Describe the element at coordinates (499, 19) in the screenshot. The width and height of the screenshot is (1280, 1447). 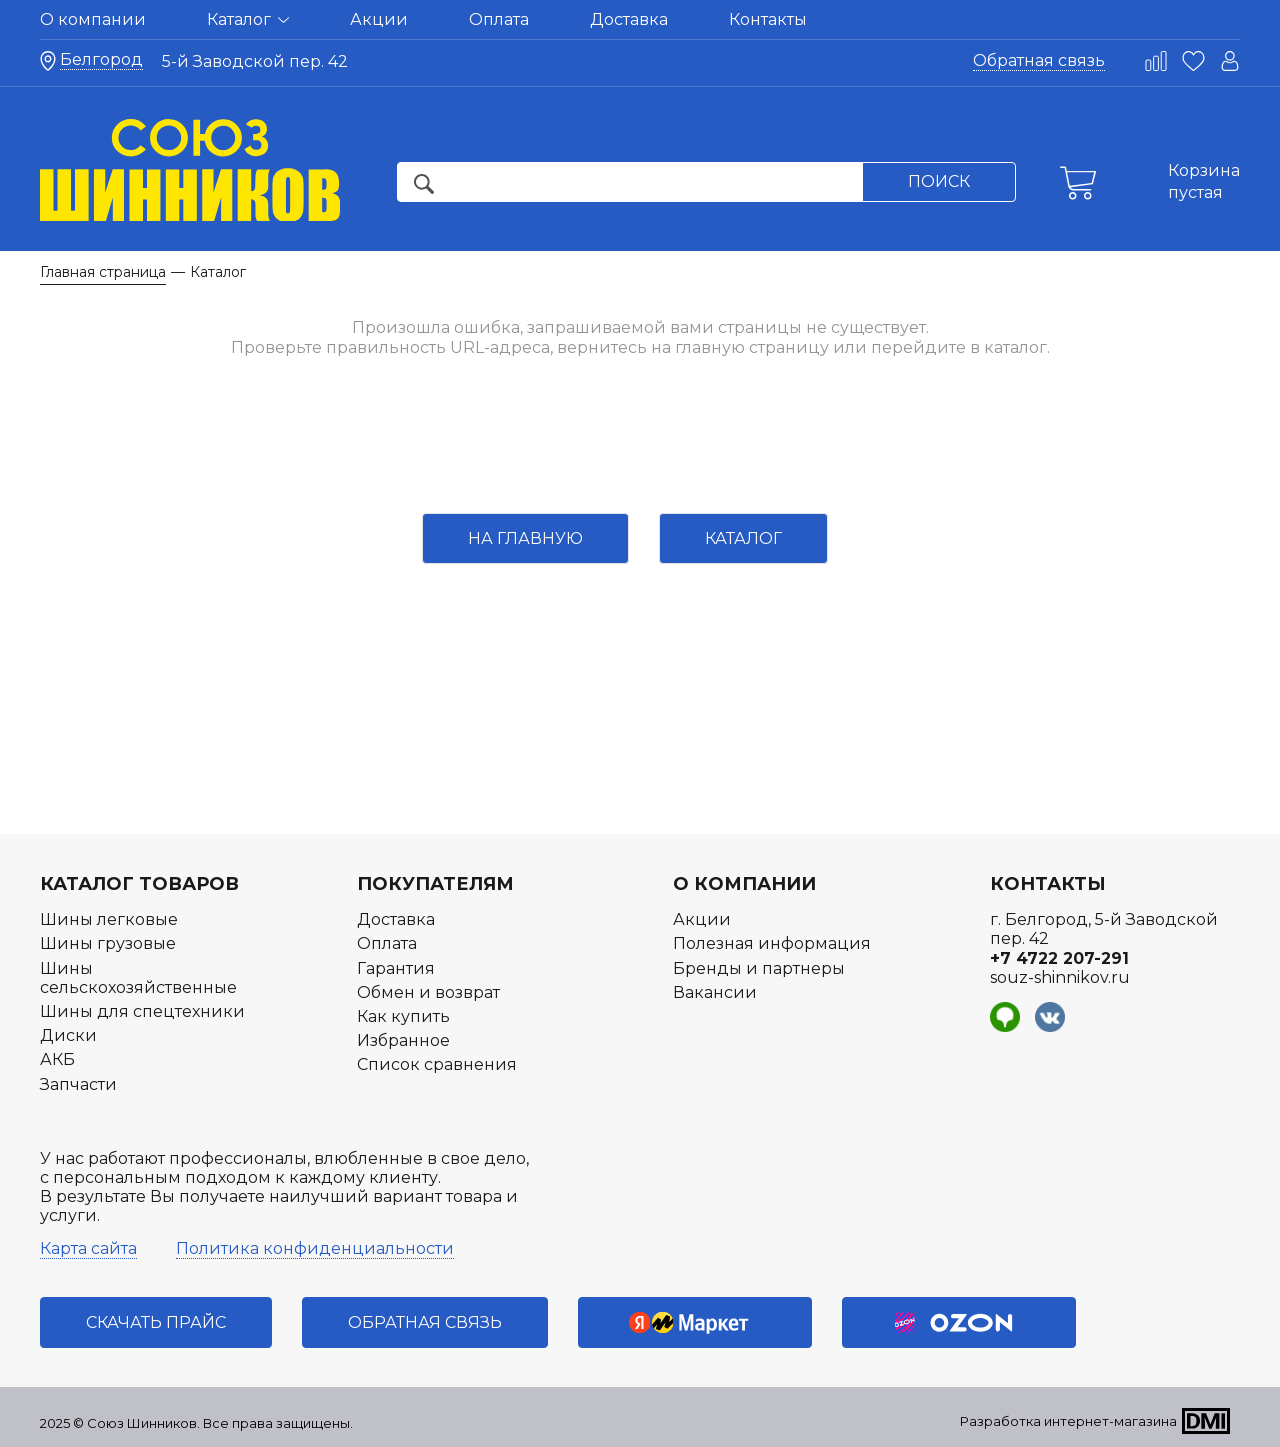
I see `Оплата` at that location.